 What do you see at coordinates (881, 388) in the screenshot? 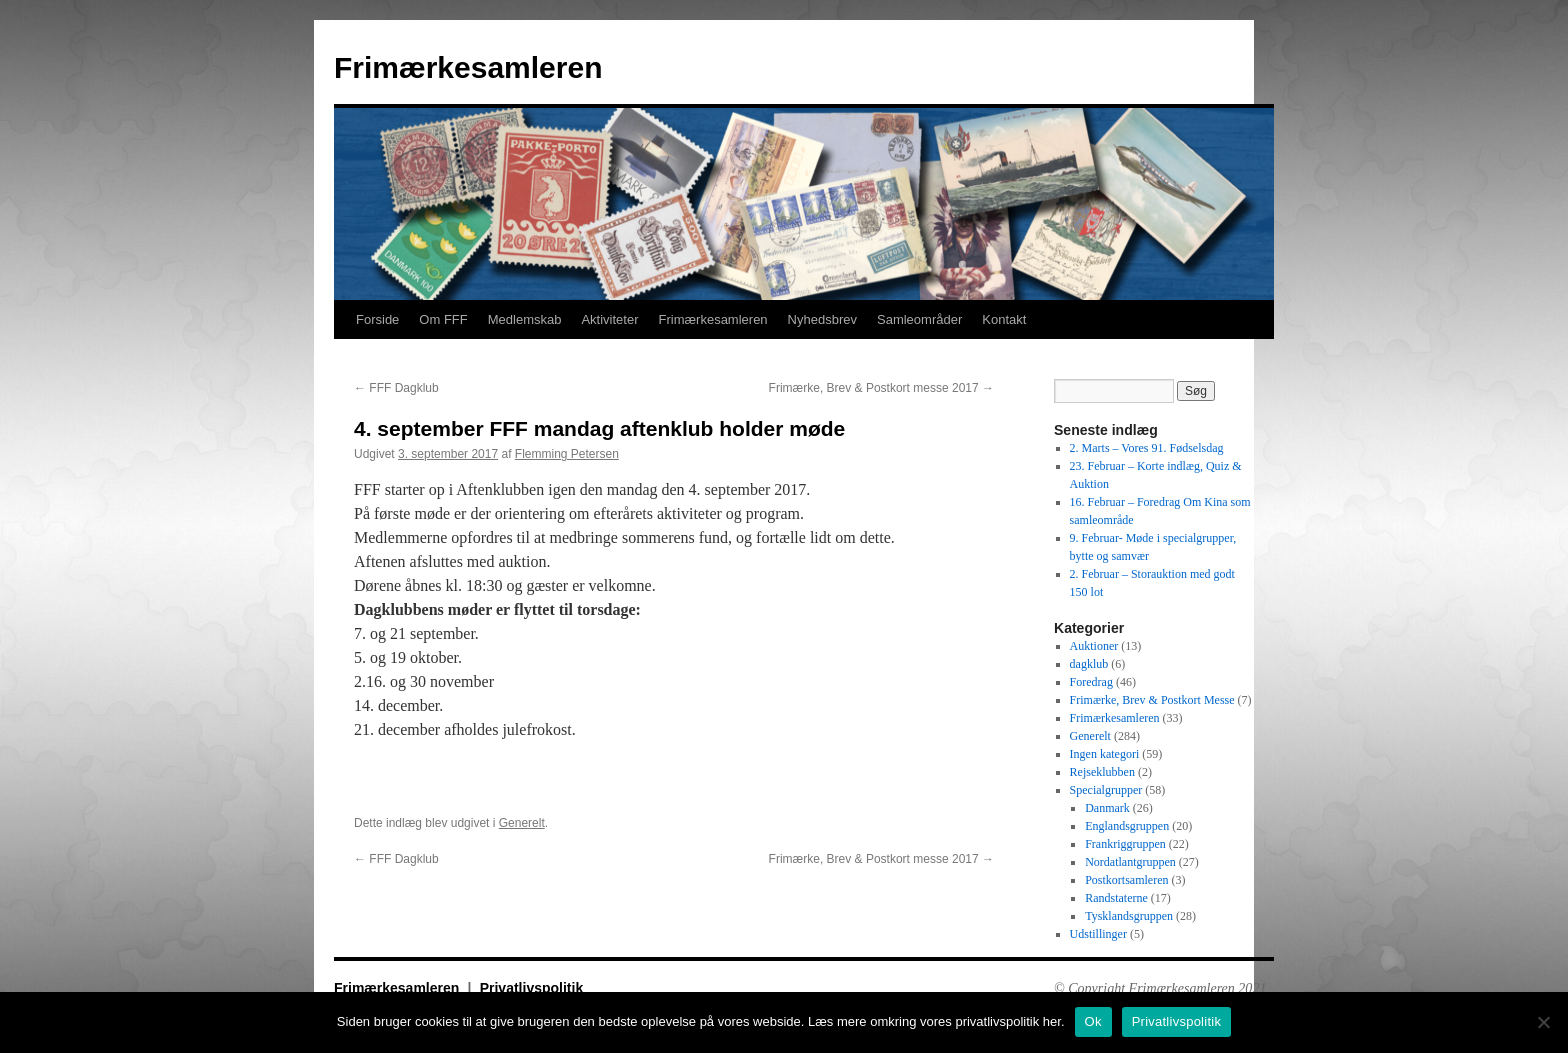
I see `Frimærke, Brev & Postkort messe 2017` at bounding box center [881, 388].